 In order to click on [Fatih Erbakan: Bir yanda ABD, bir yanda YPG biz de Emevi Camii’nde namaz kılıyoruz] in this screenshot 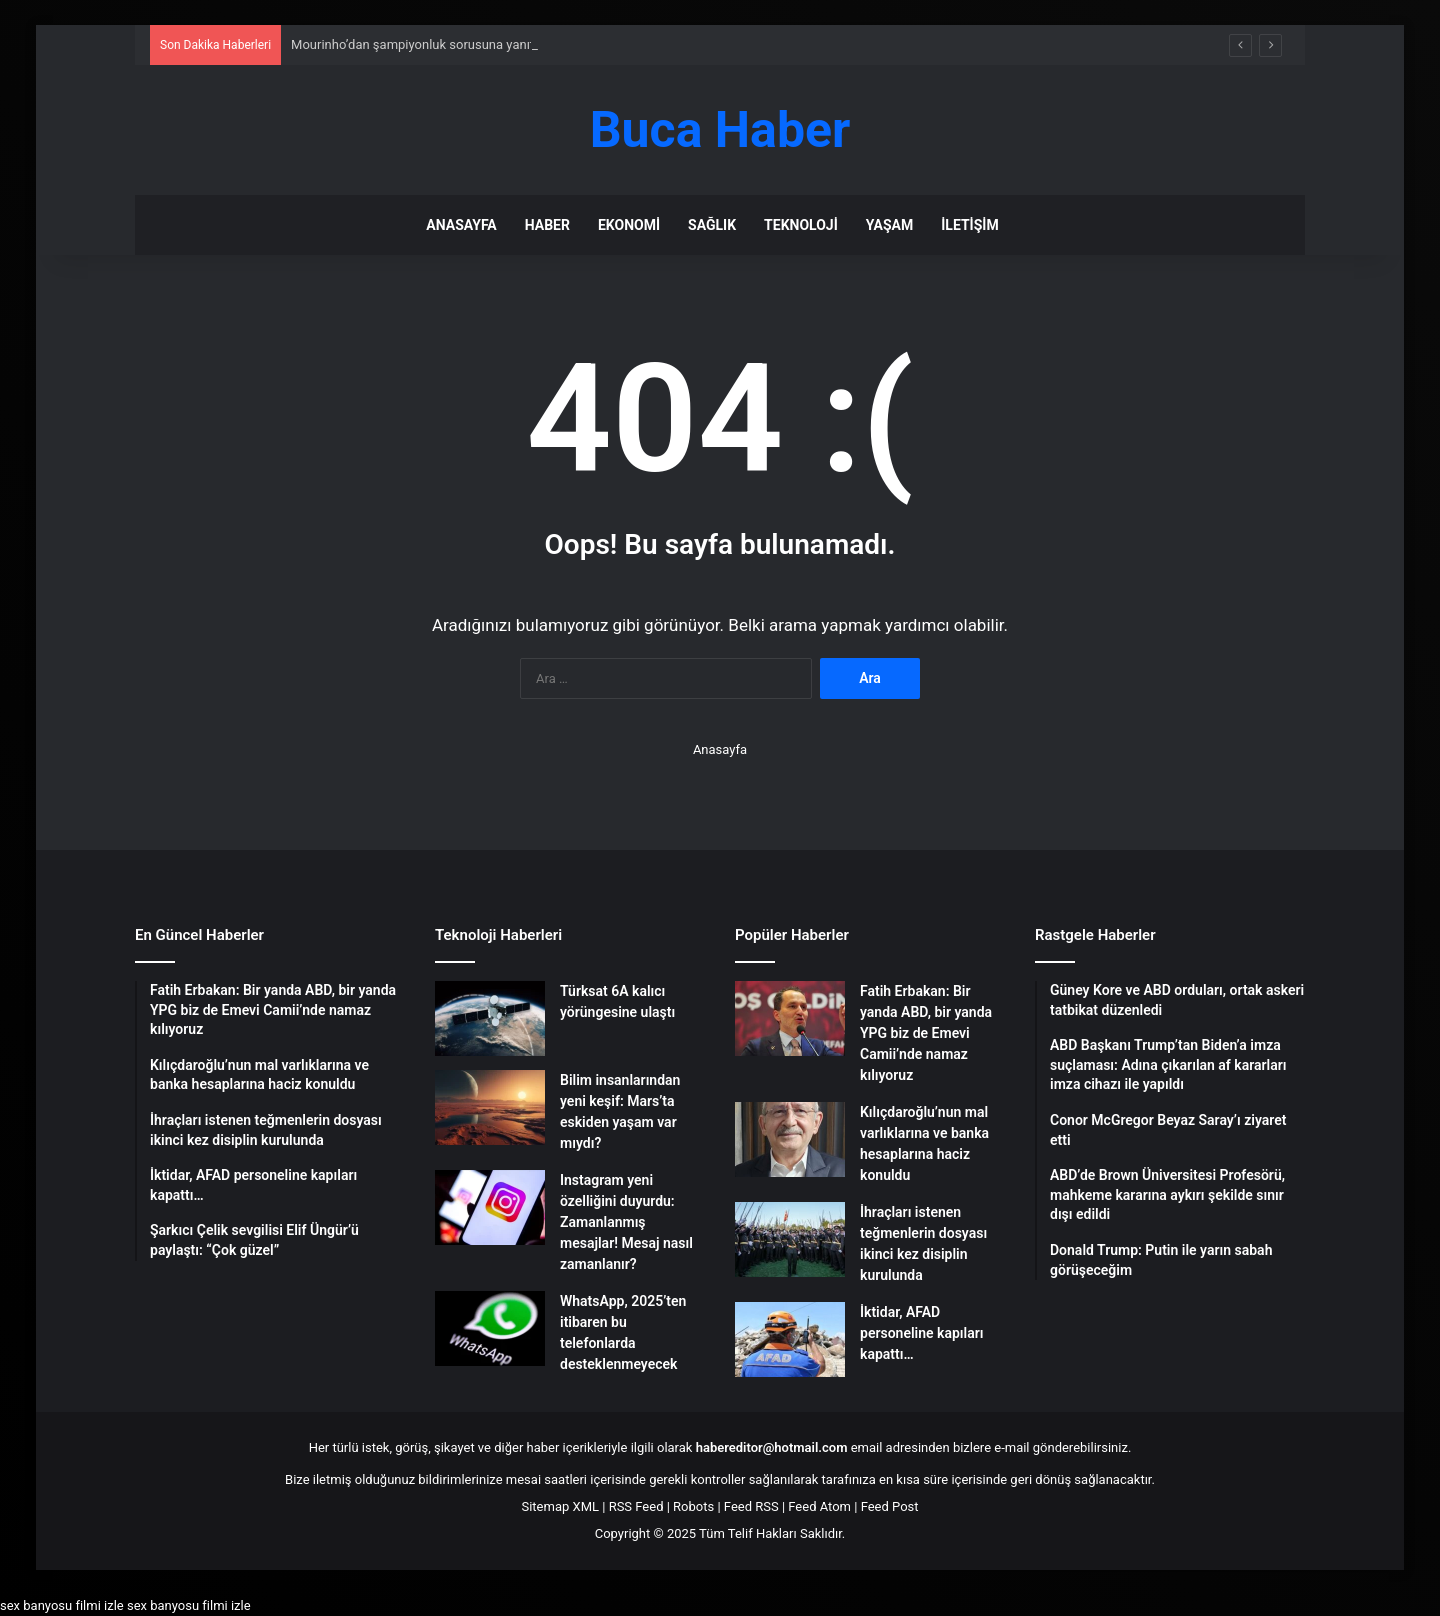, I will do `click(790, 1018)`.